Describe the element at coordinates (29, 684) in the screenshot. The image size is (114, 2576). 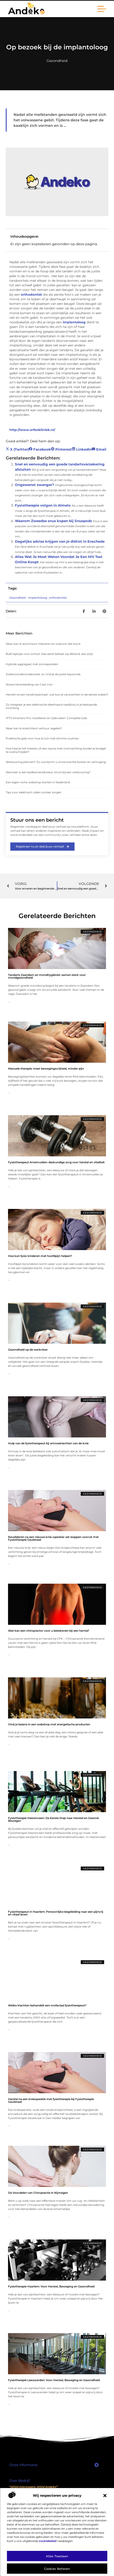
I see `Stoere herenkleding van Cast Iron` at that location.